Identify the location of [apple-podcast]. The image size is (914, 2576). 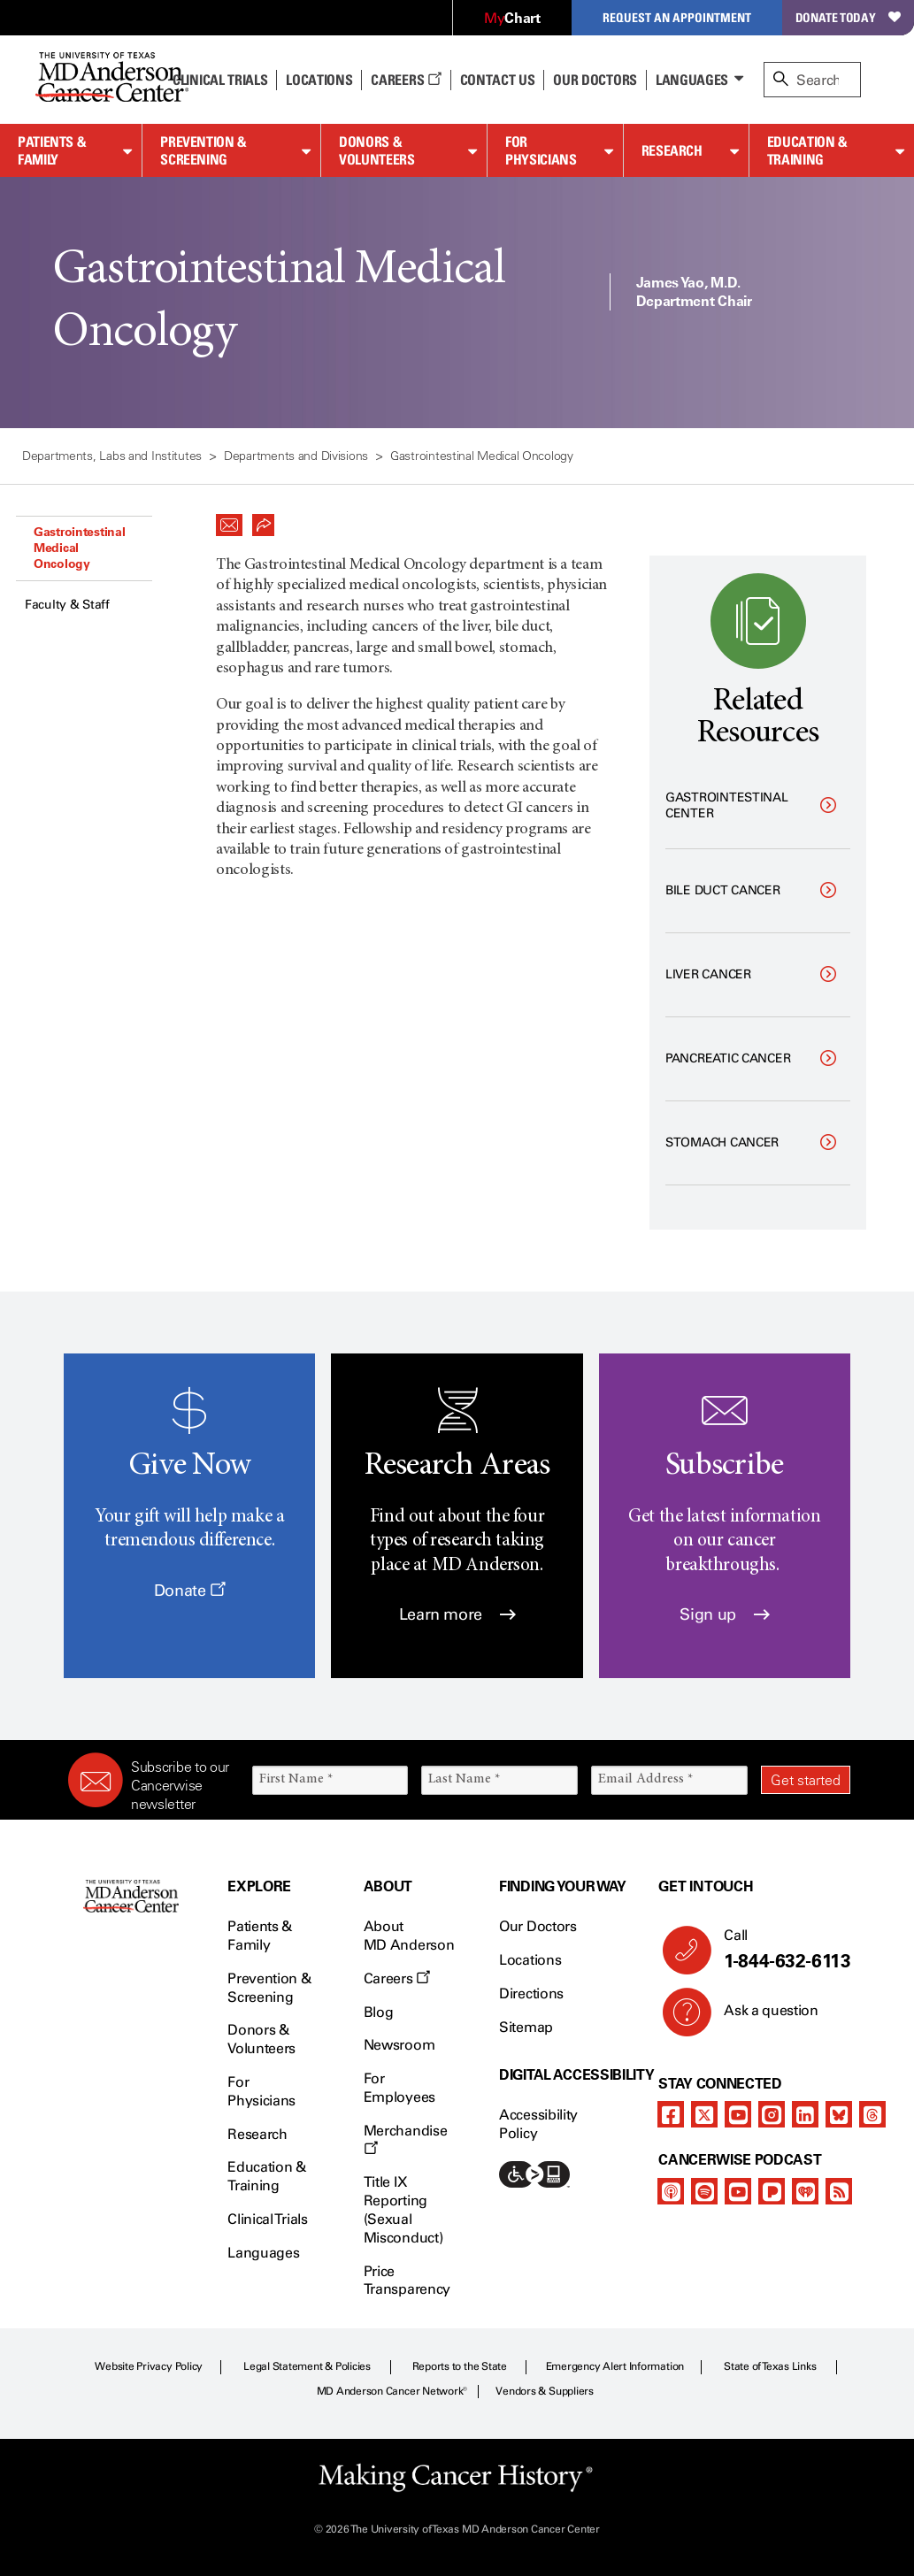
(670, 2191).